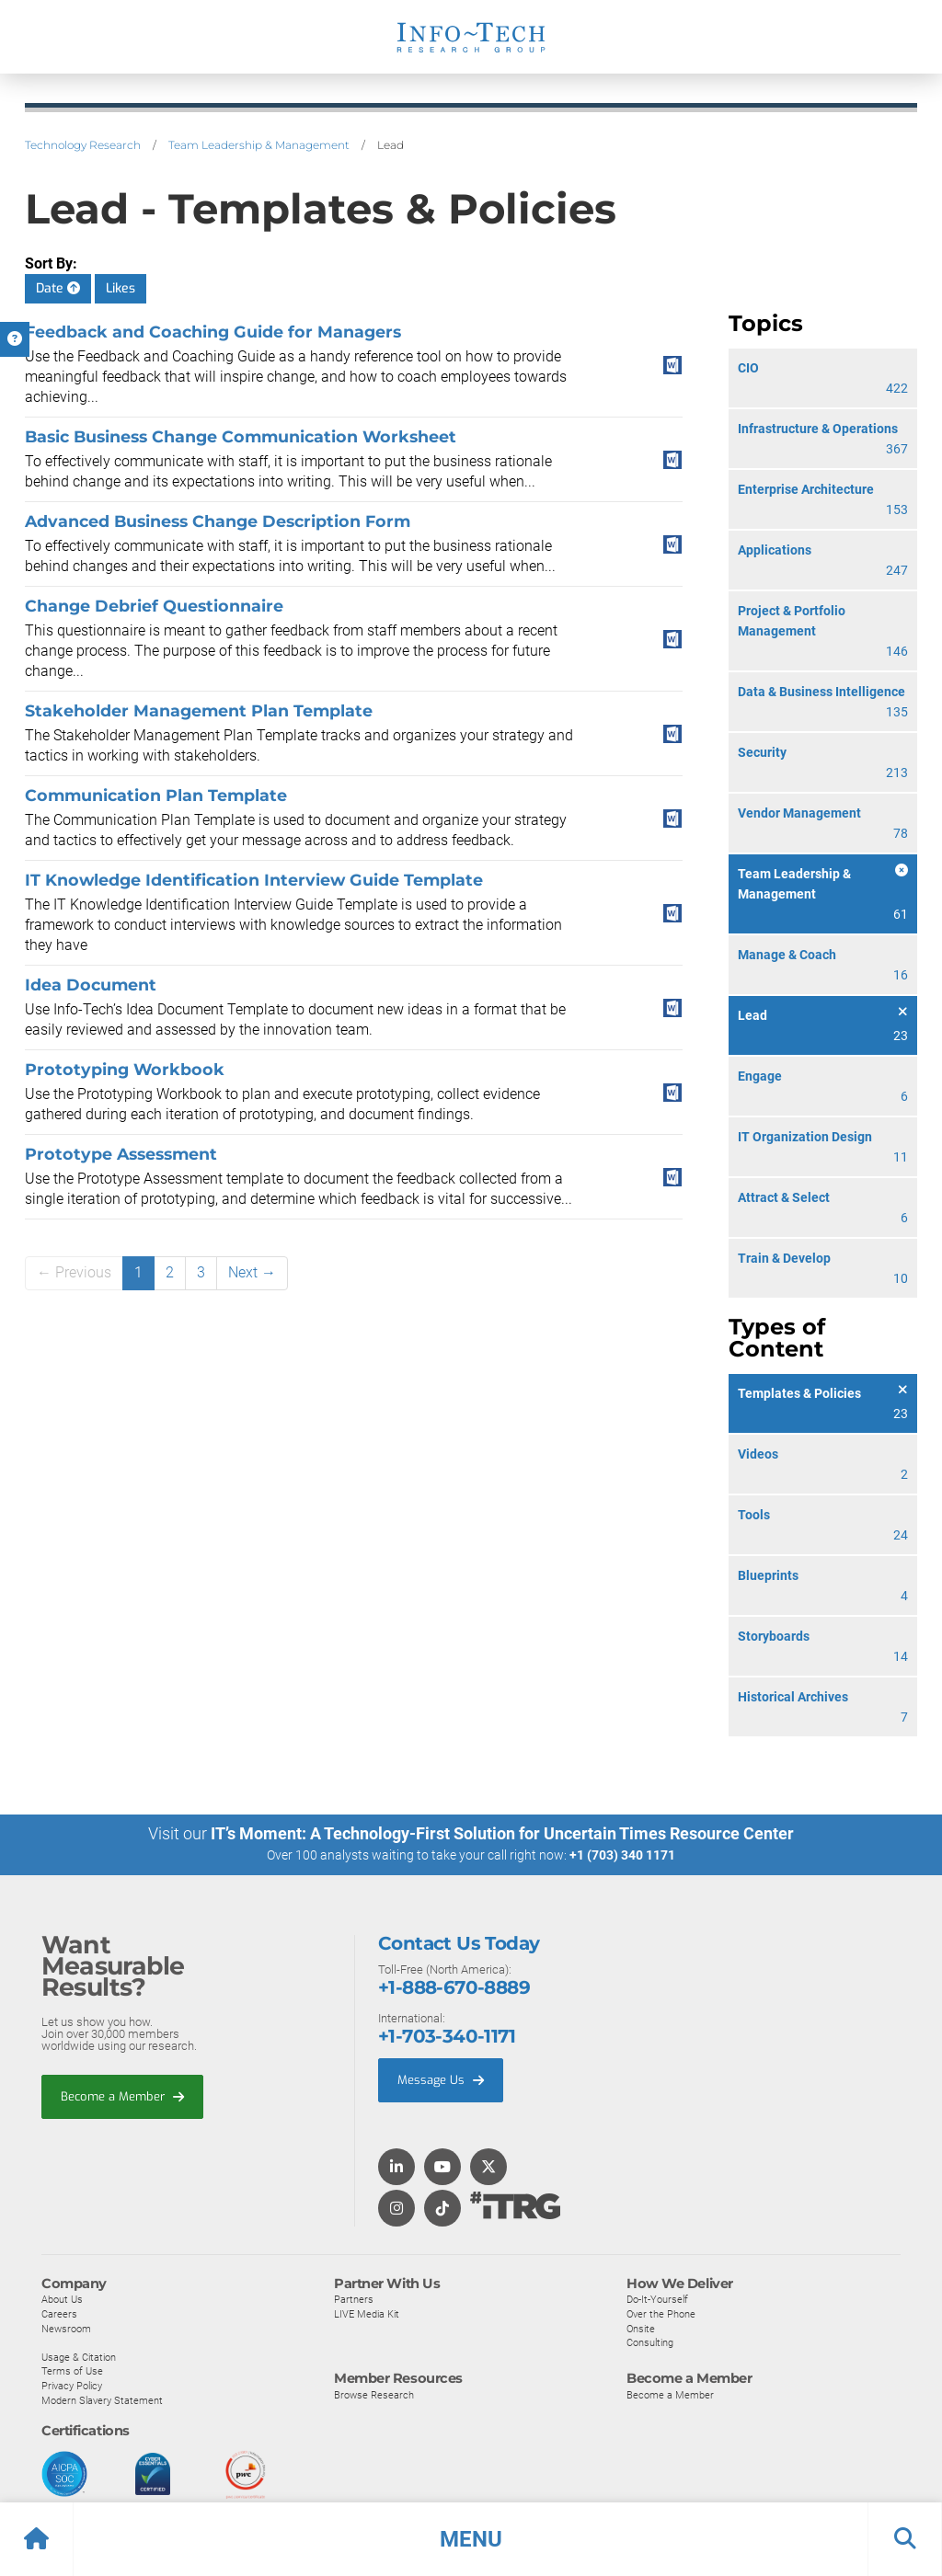 The width and height of the screenshot is (942, 2576). What do you see at coordinates (259, 145) in the screenshot?
I see `Team Leadership & Management` at bounding box center [259, 145].